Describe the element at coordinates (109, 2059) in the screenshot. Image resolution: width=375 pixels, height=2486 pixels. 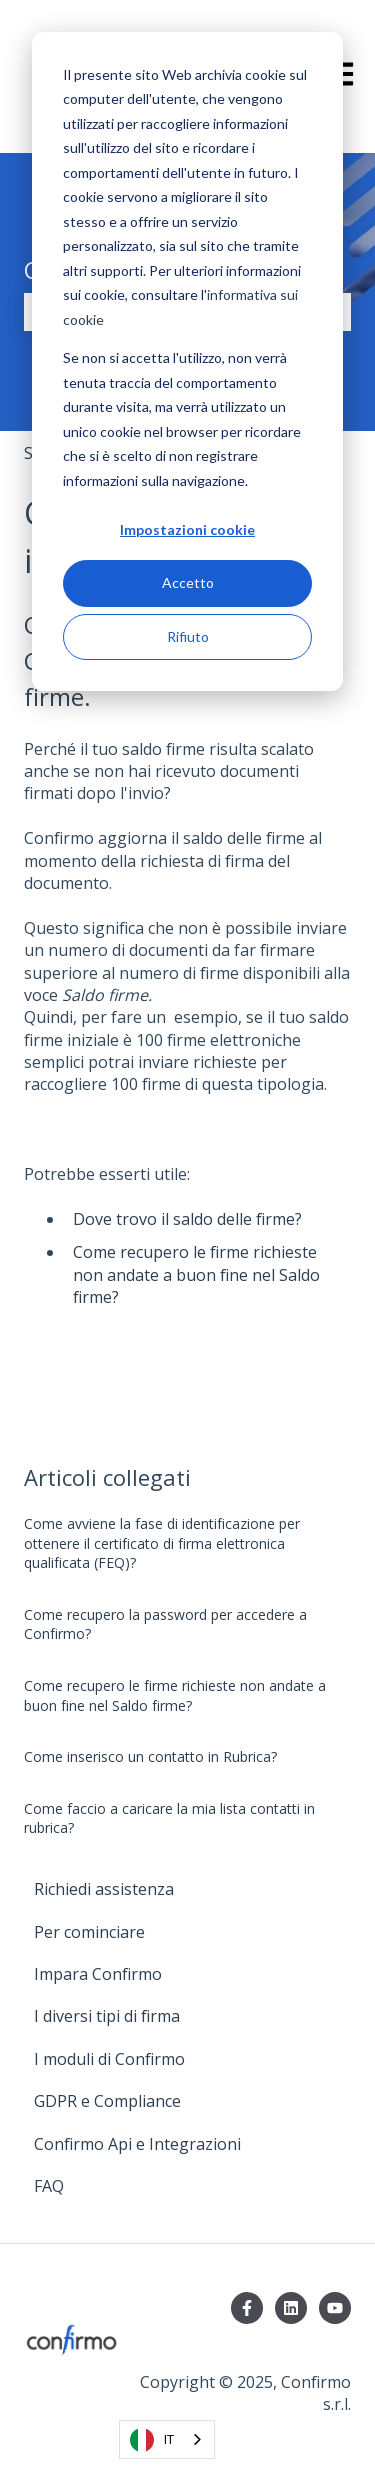
I see `I moduli di Confirmo [menuitem]` at that location.